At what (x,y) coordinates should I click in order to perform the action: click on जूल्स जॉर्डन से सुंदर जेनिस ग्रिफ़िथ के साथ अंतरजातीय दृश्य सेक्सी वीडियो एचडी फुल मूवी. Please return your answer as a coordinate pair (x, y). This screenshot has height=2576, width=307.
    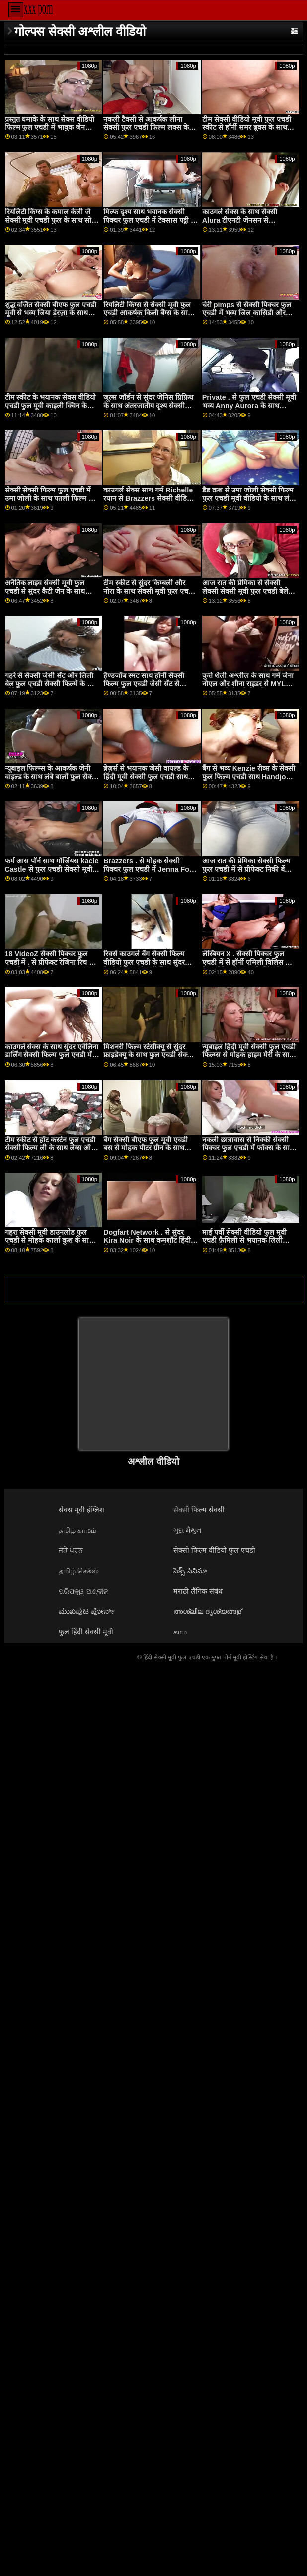
    Looking at the image, I should click on (148, 405).